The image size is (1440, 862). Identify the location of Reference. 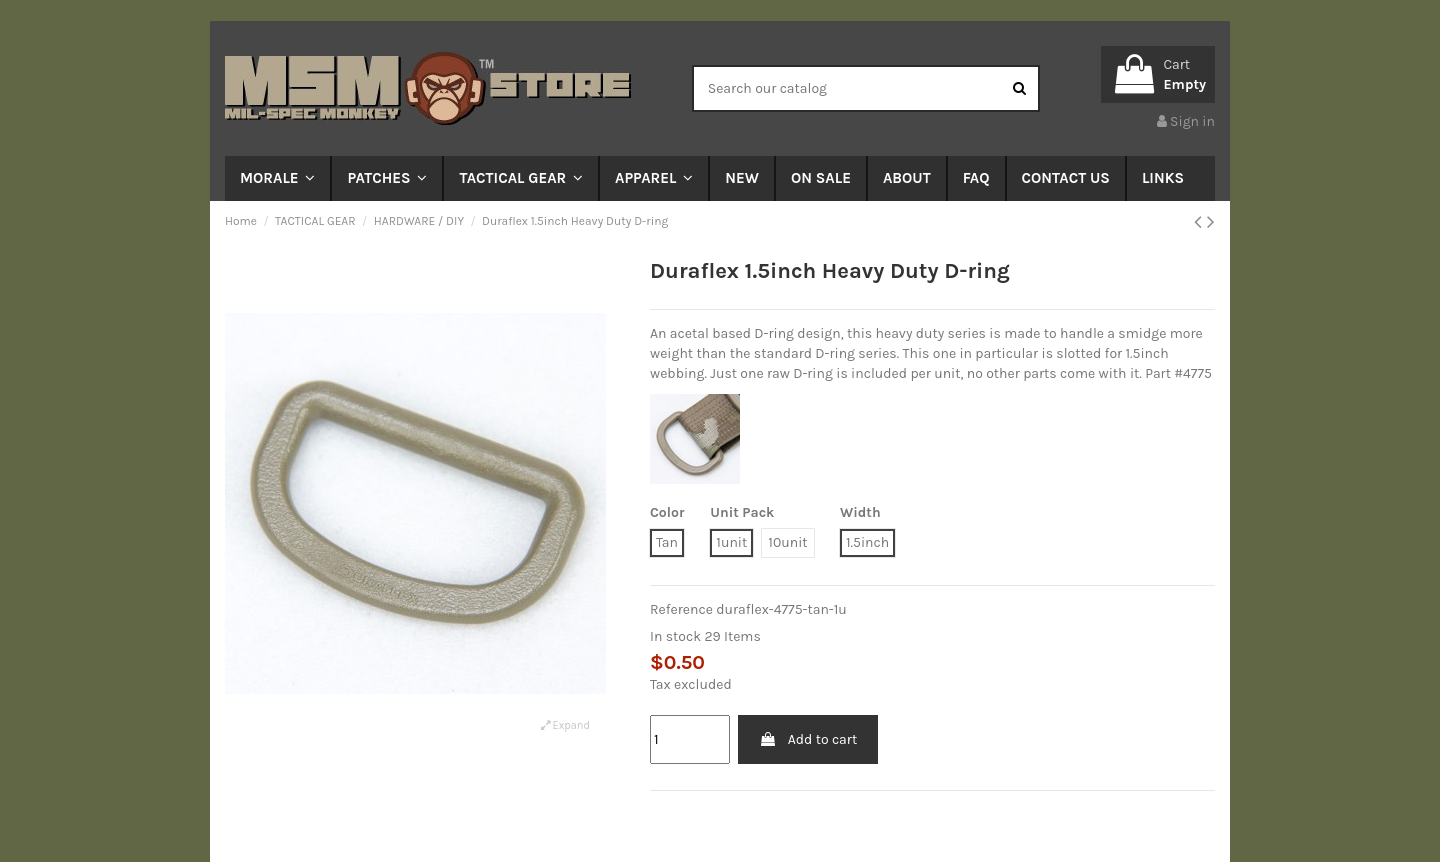
(681, 609).